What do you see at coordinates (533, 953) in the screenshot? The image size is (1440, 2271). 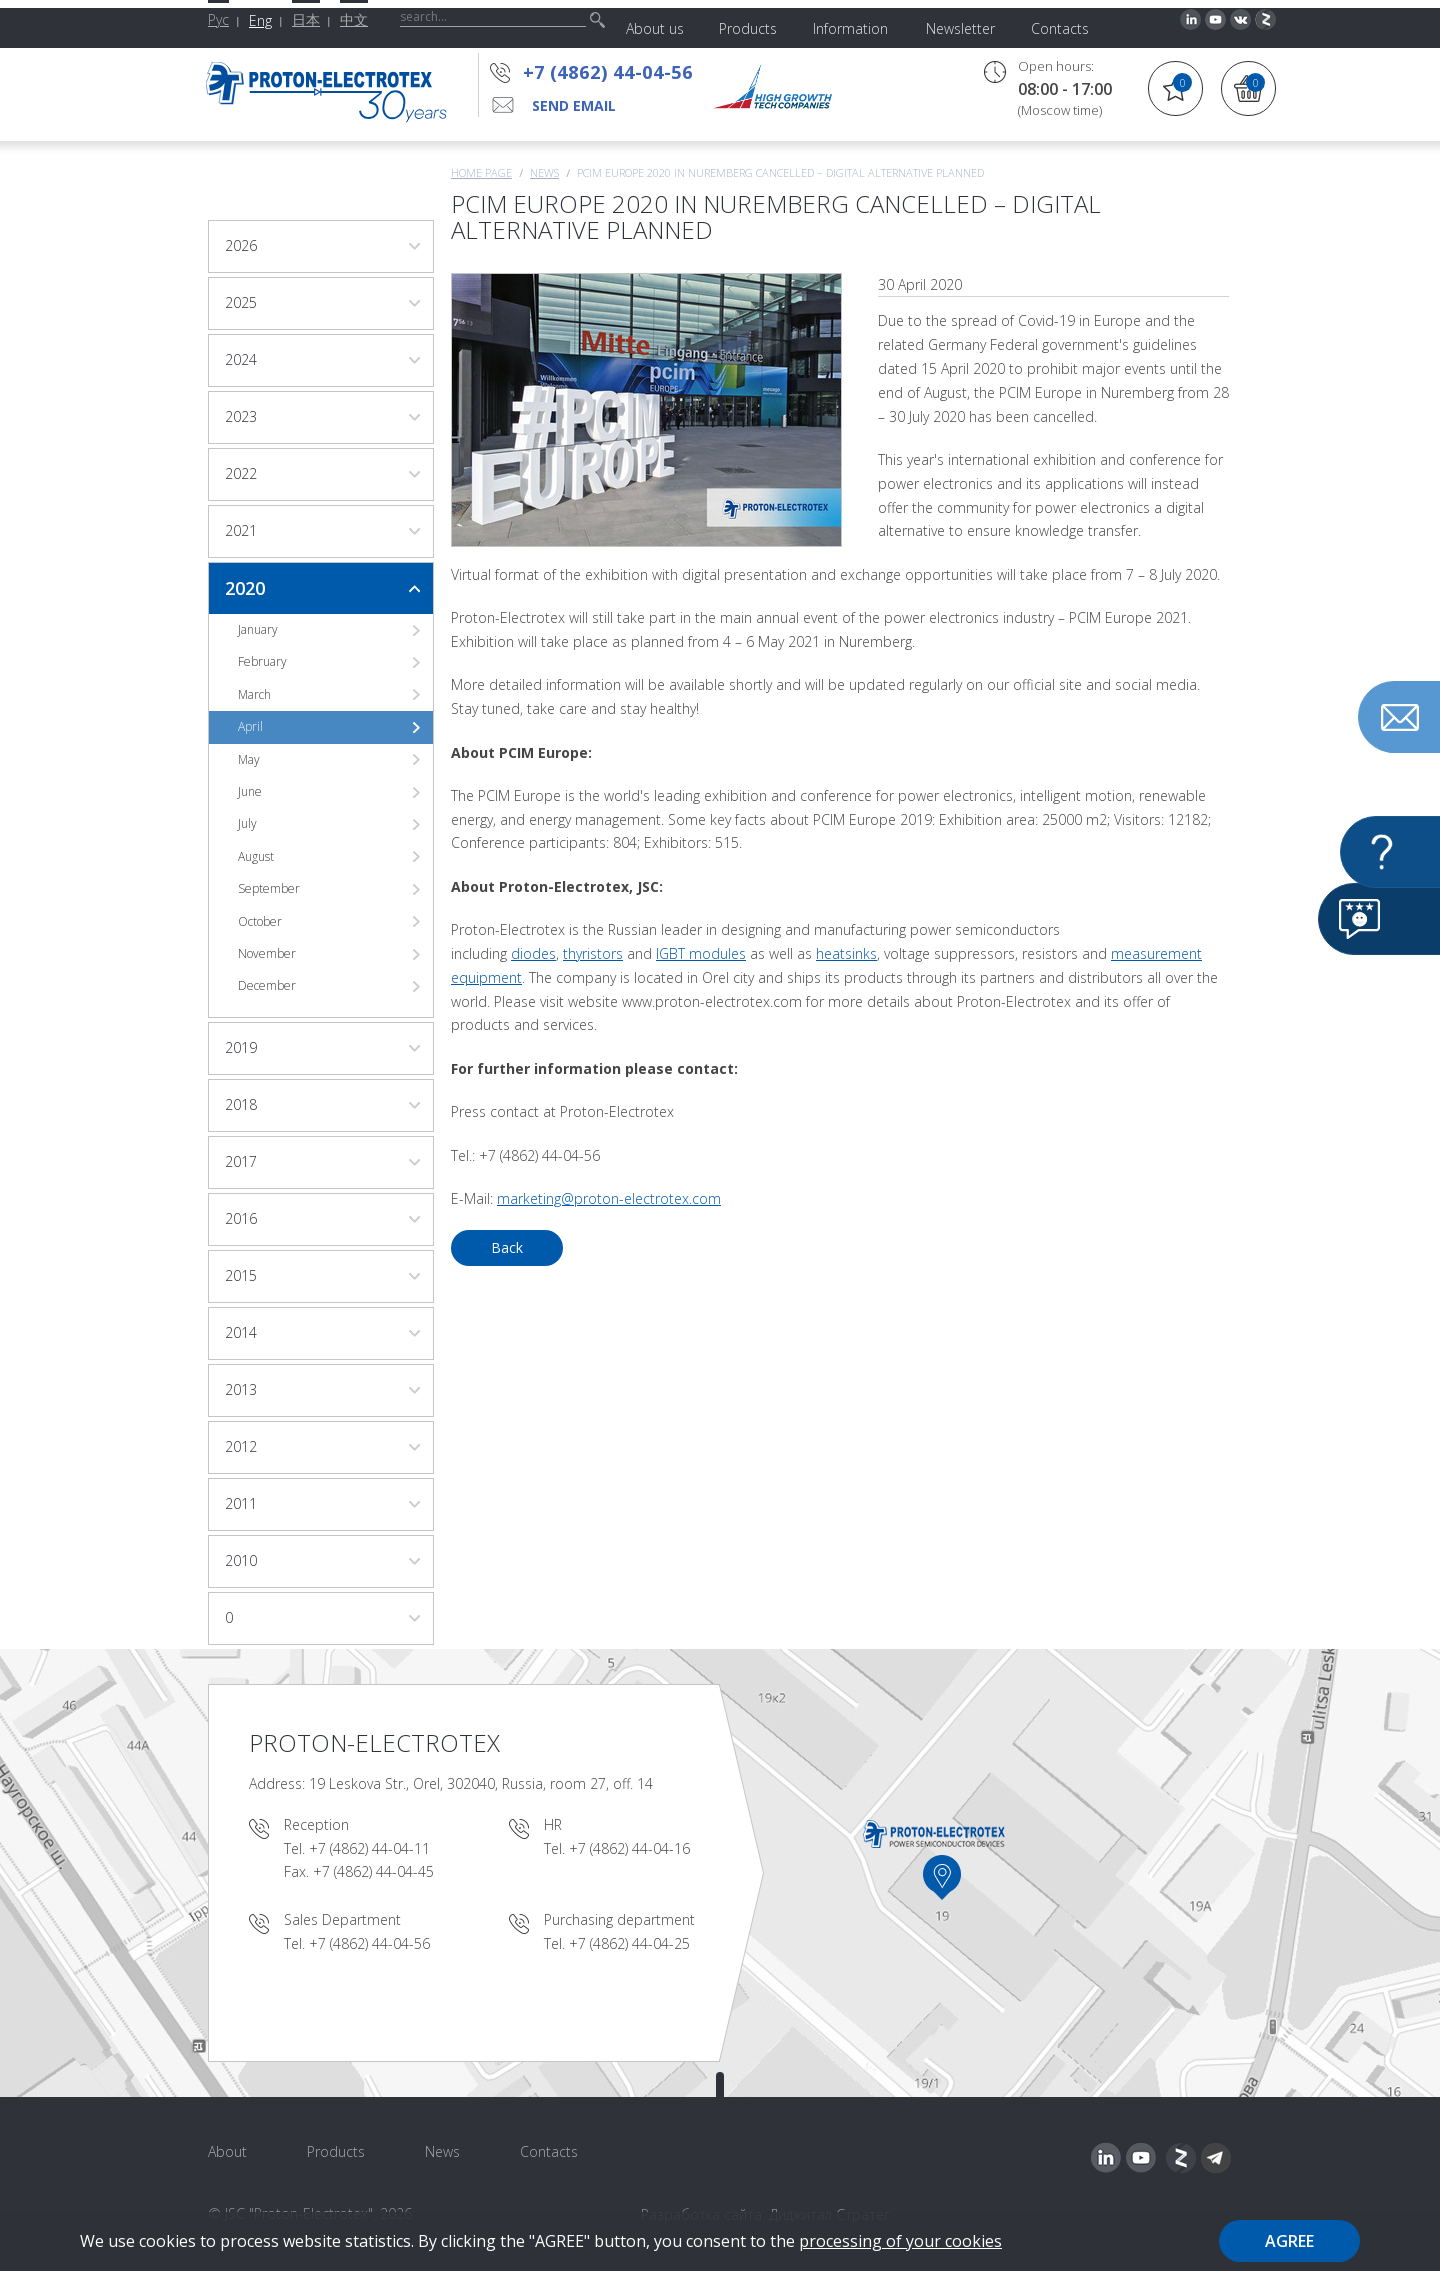 I see `diodes` at bounding box center [533, 953].